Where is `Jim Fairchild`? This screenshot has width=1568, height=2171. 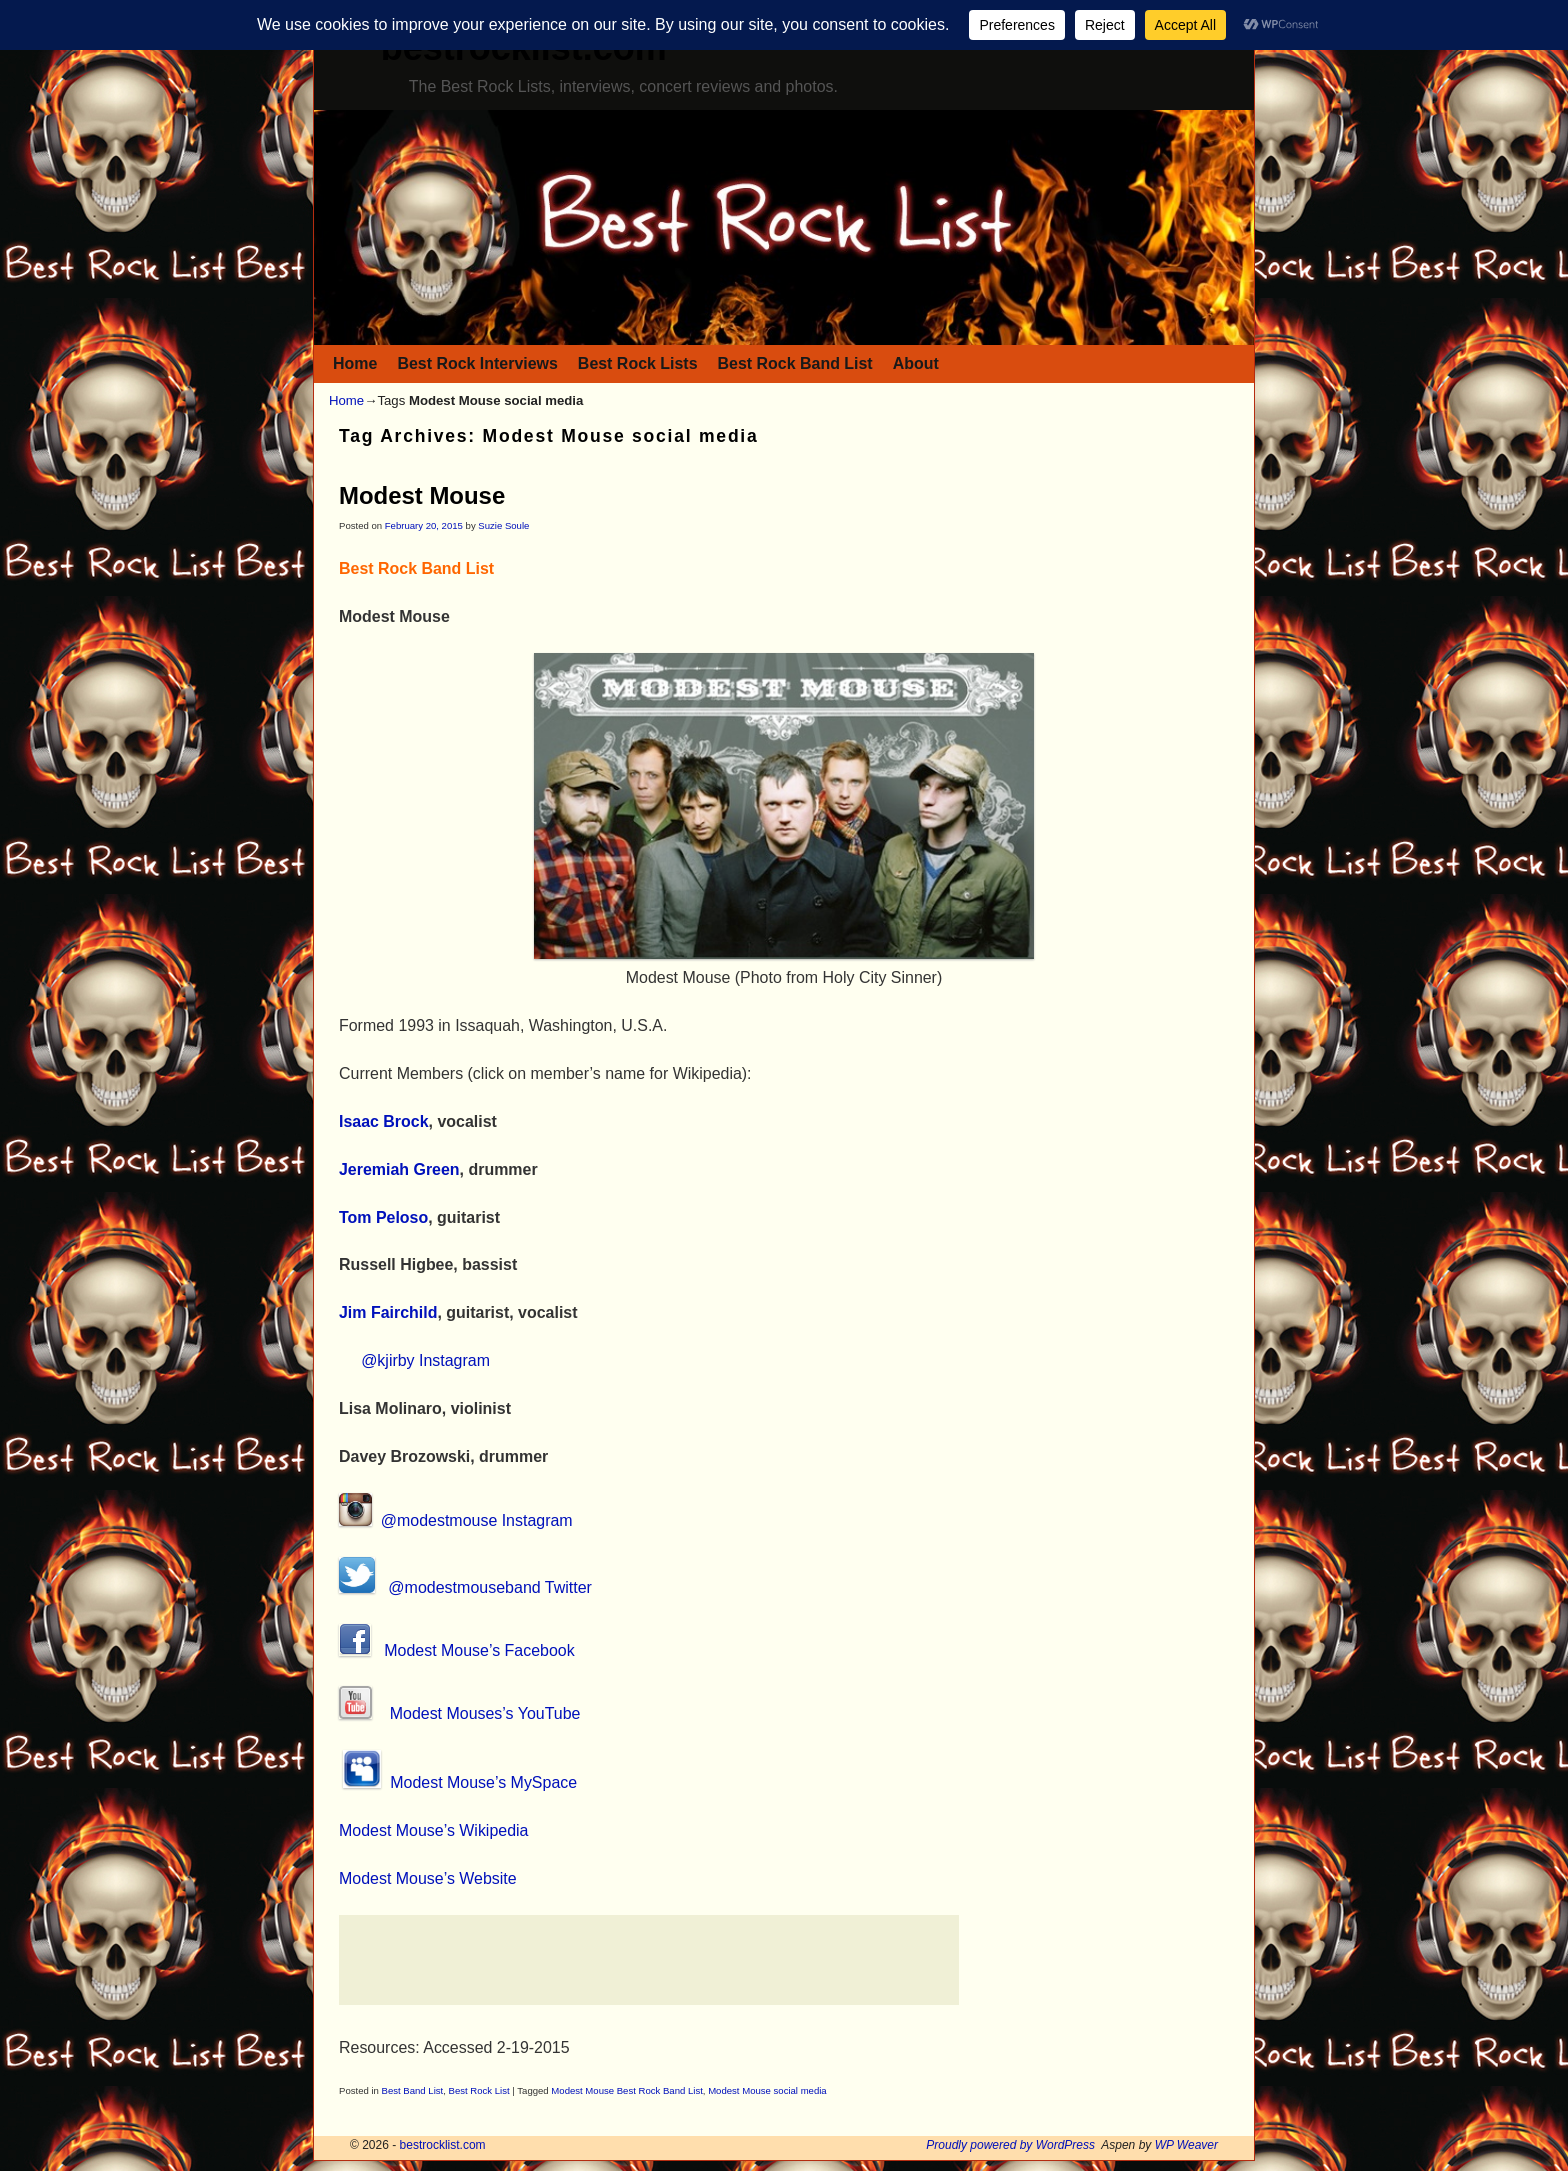
Jim Fairchild is located at coordinates (388, 1312).